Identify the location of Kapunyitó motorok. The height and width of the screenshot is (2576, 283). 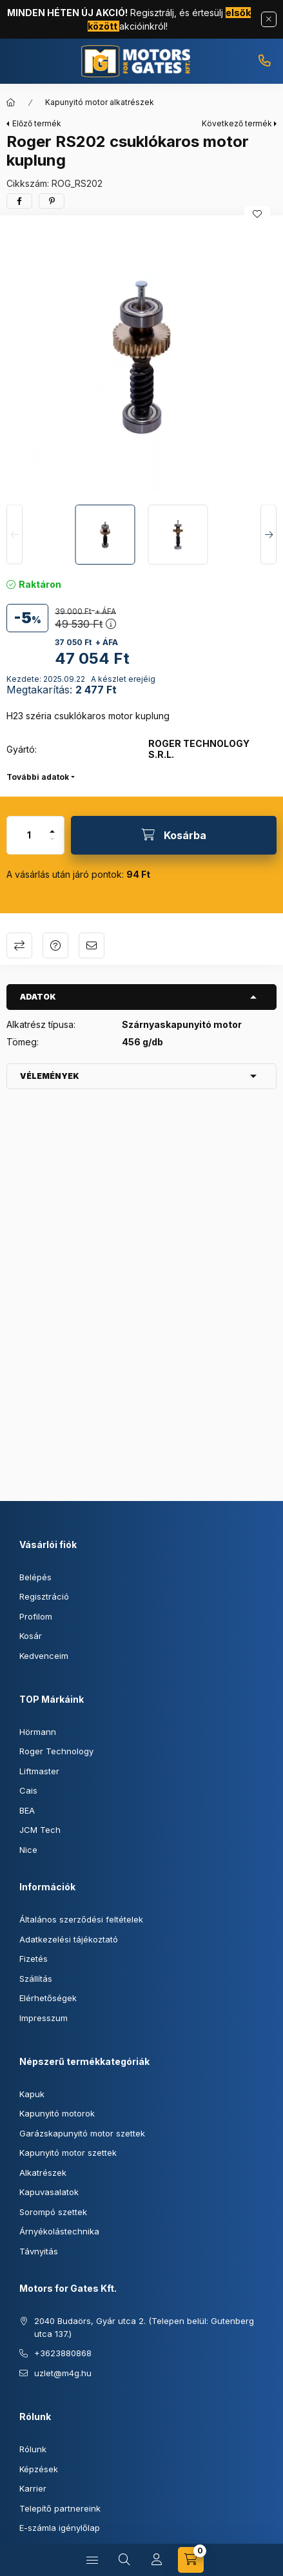
(57, 2113).